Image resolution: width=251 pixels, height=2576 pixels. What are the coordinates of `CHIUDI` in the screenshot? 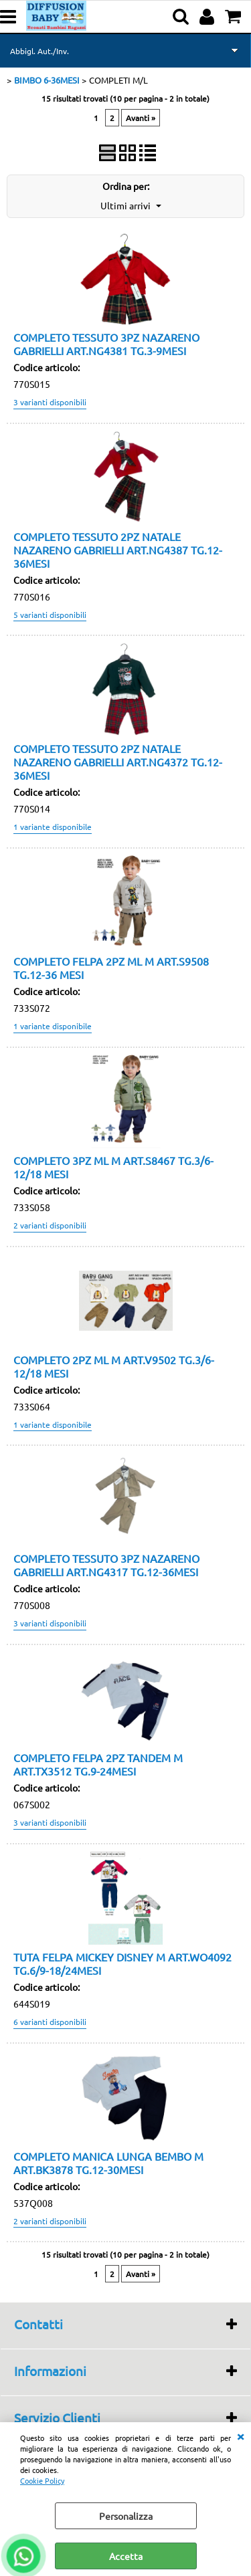 It's located at (240, 2435).